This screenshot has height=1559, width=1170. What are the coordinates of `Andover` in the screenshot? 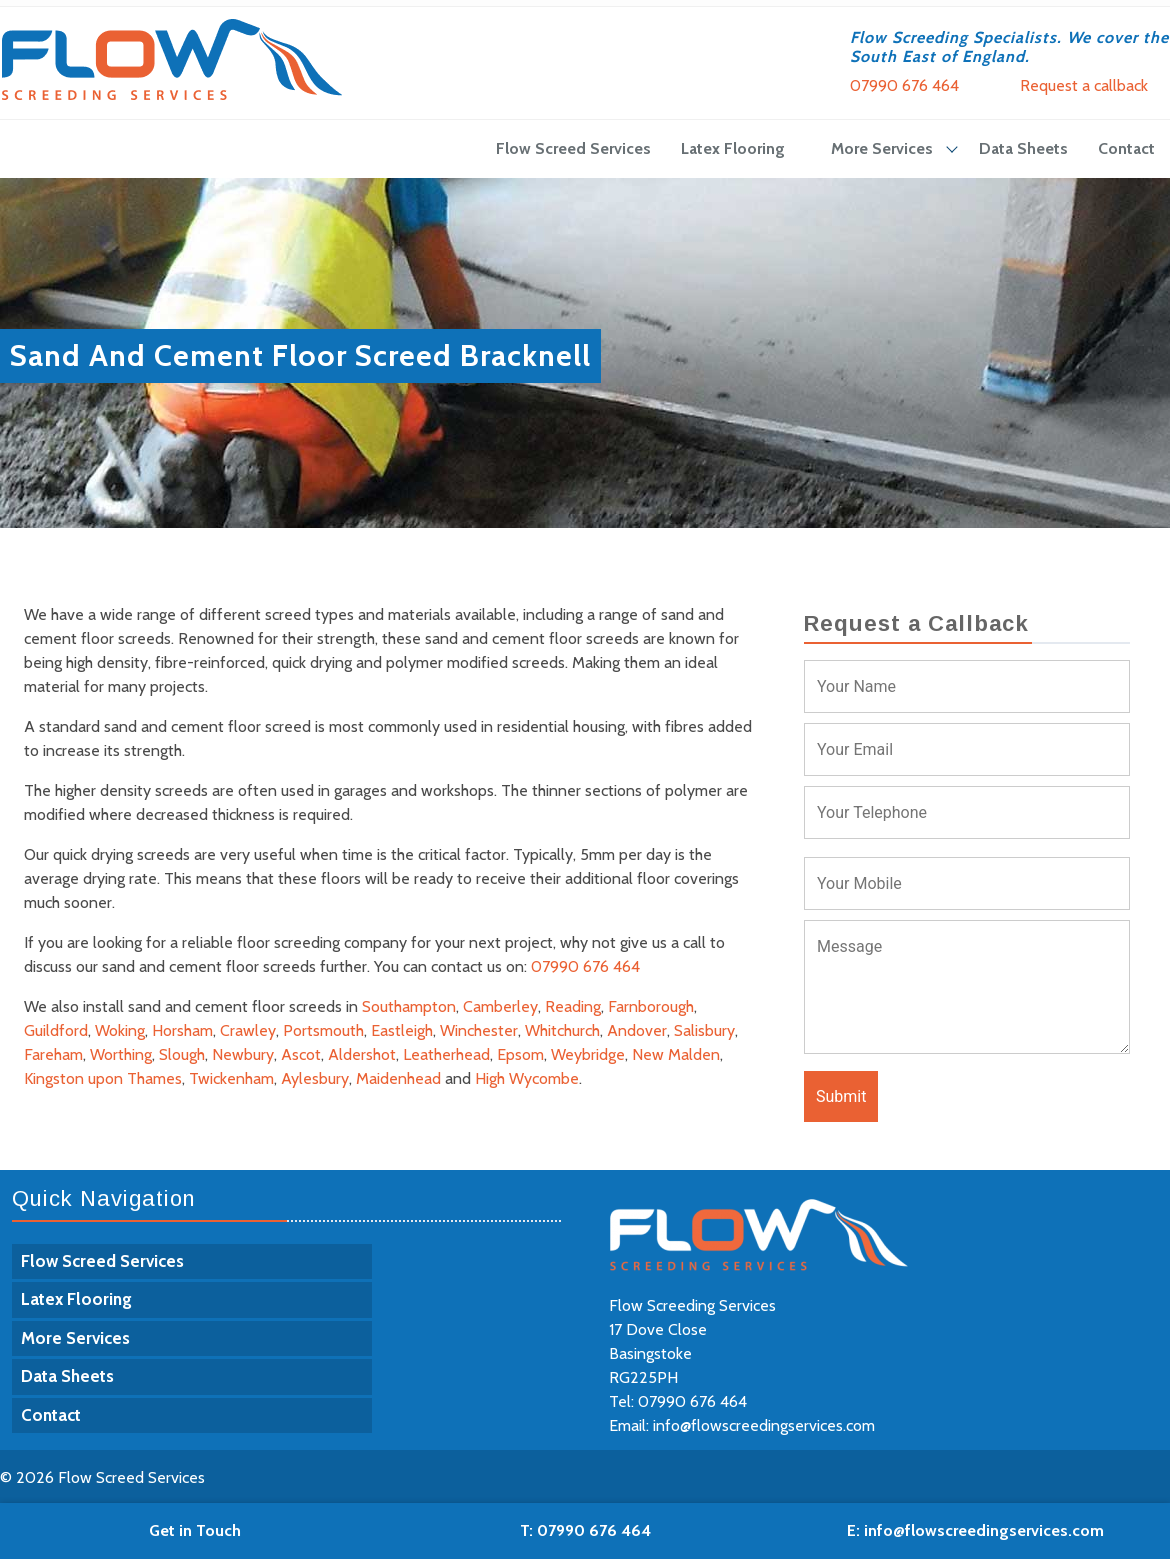 It's located at (637, 1030).